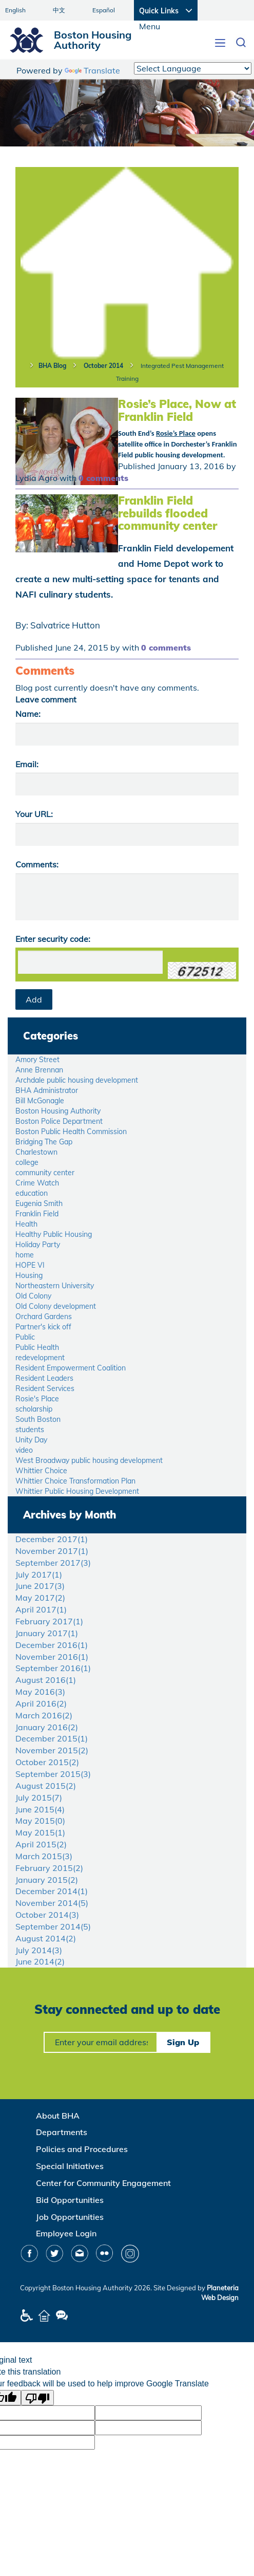 The height and width of the screenshot is (2576, 254). Describe the element at coordinates (41, 1470) in the screenshot. I see `Whittier Choice` at that location.